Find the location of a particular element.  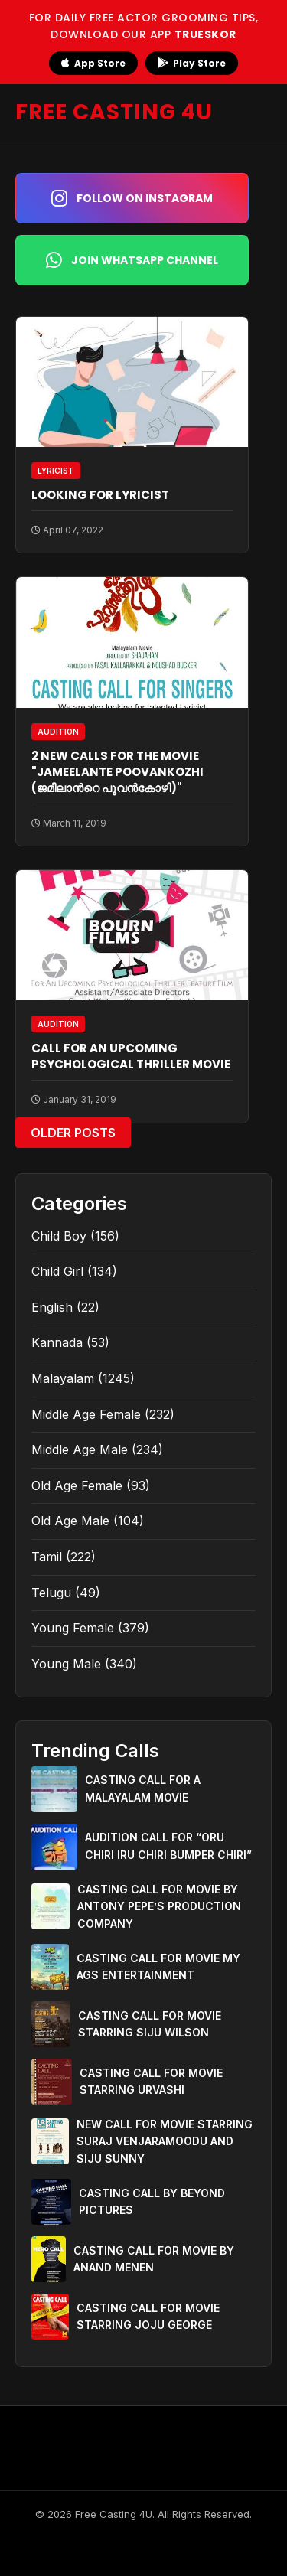

Older Posts is located at coordinates (73, 1132).